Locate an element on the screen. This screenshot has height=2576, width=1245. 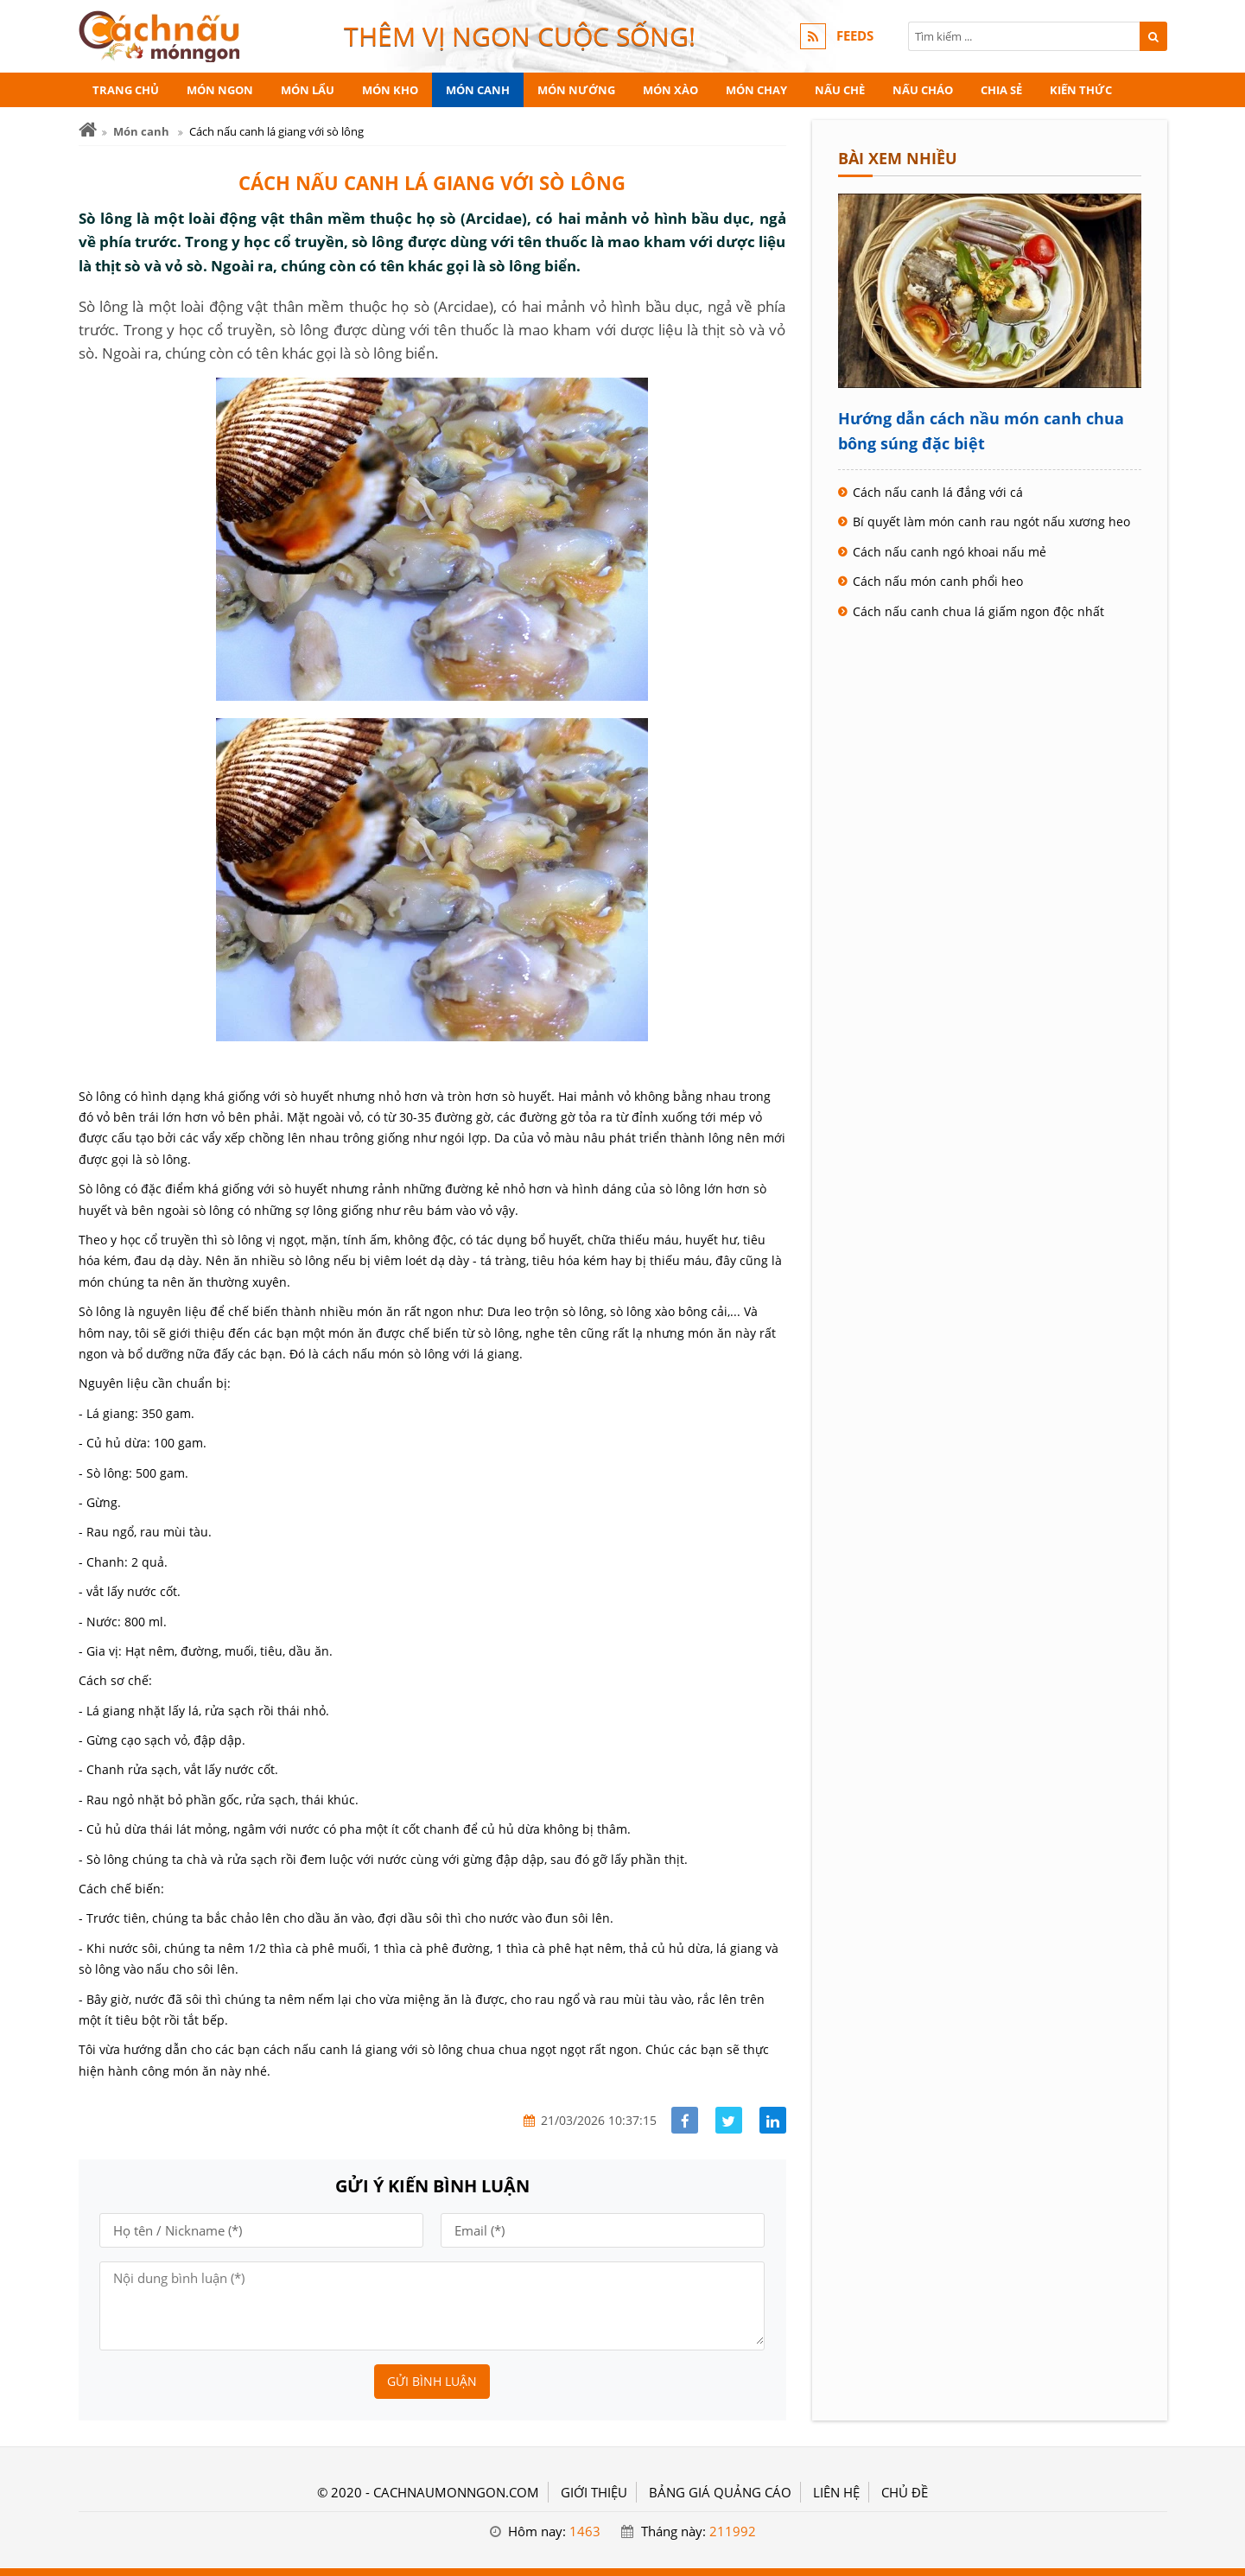
Nấu chè is located at coordinates (840, 90).